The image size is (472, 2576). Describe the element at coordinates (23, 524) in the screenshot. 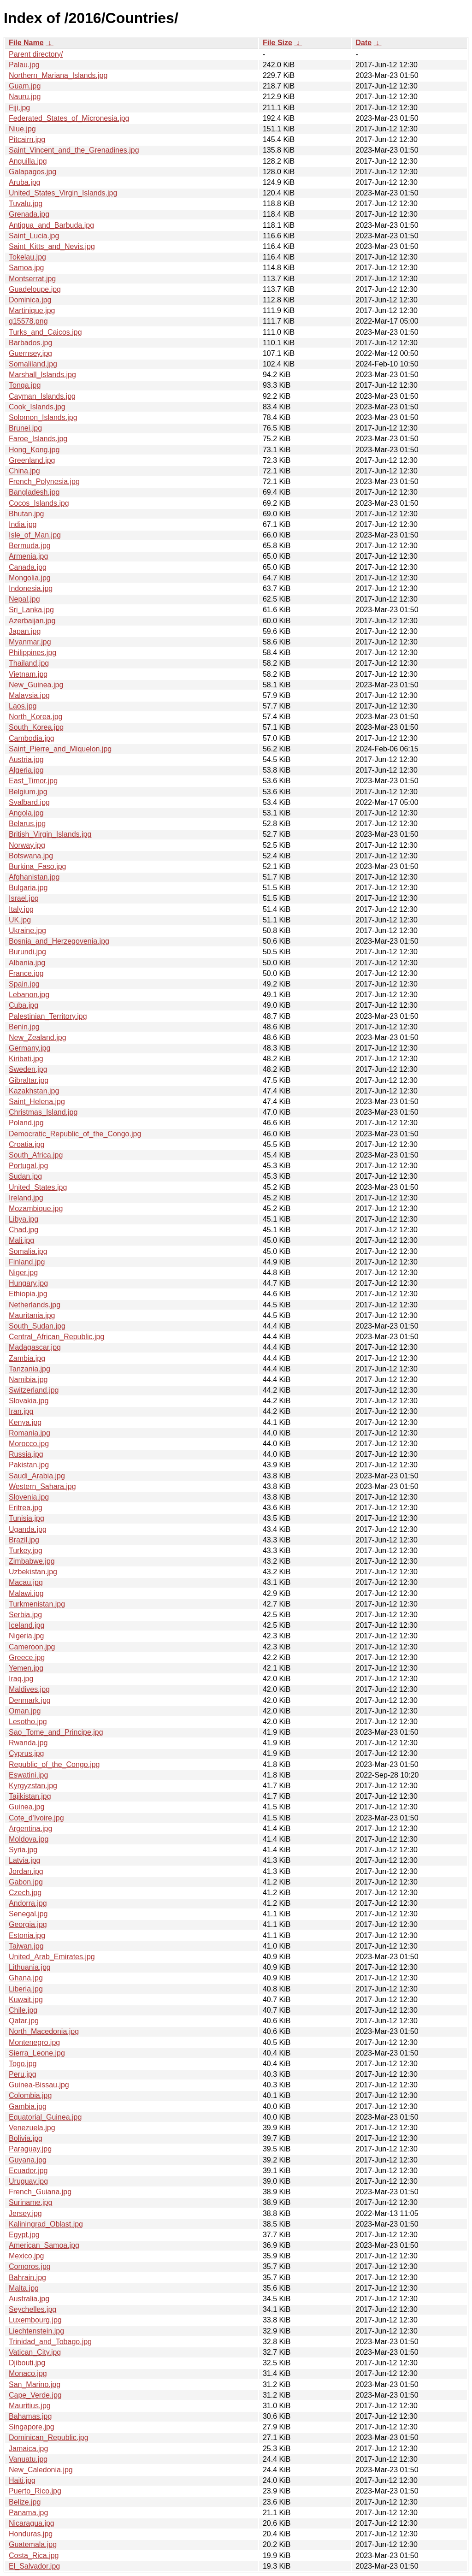

I see `India.jpg` at that location.